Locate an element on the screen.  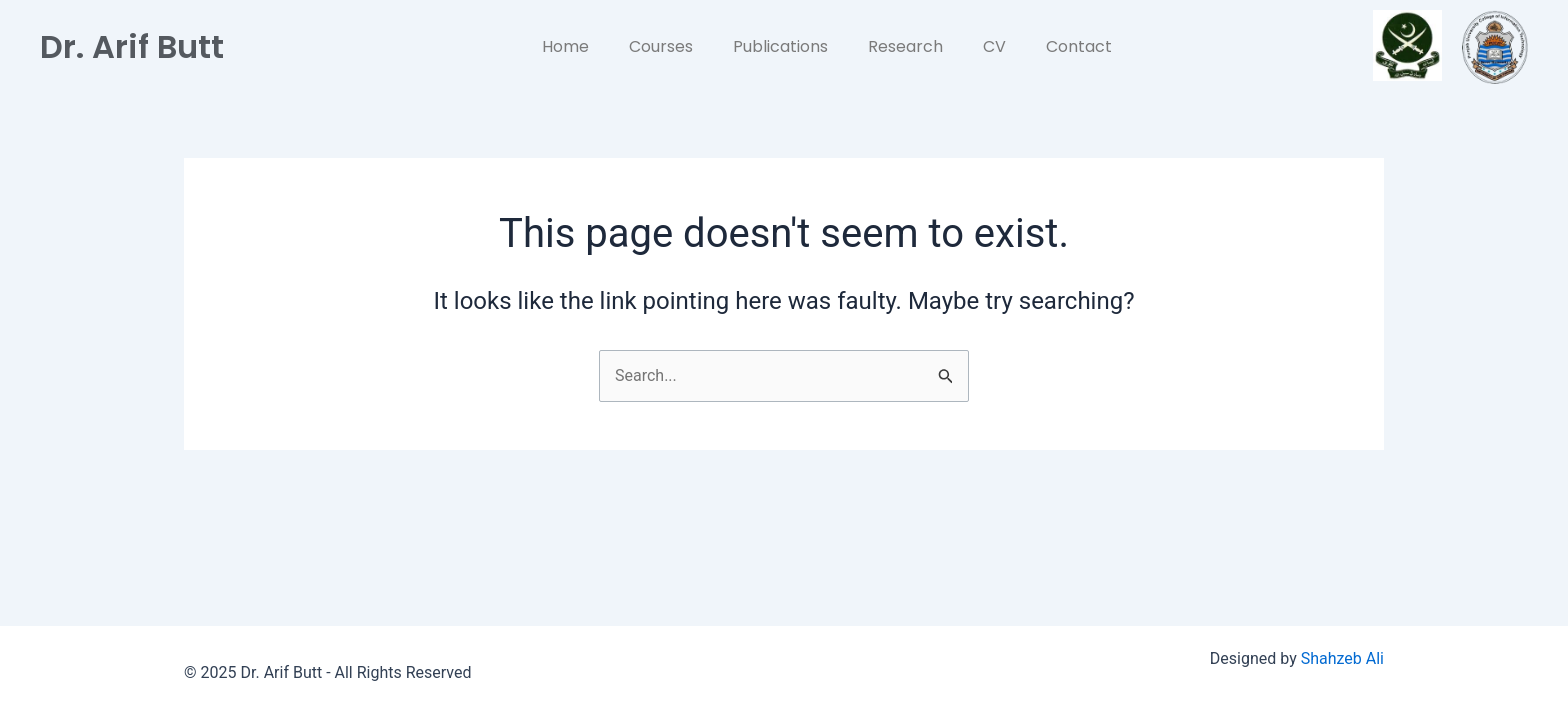
Research is located at coordinates (905, 46).